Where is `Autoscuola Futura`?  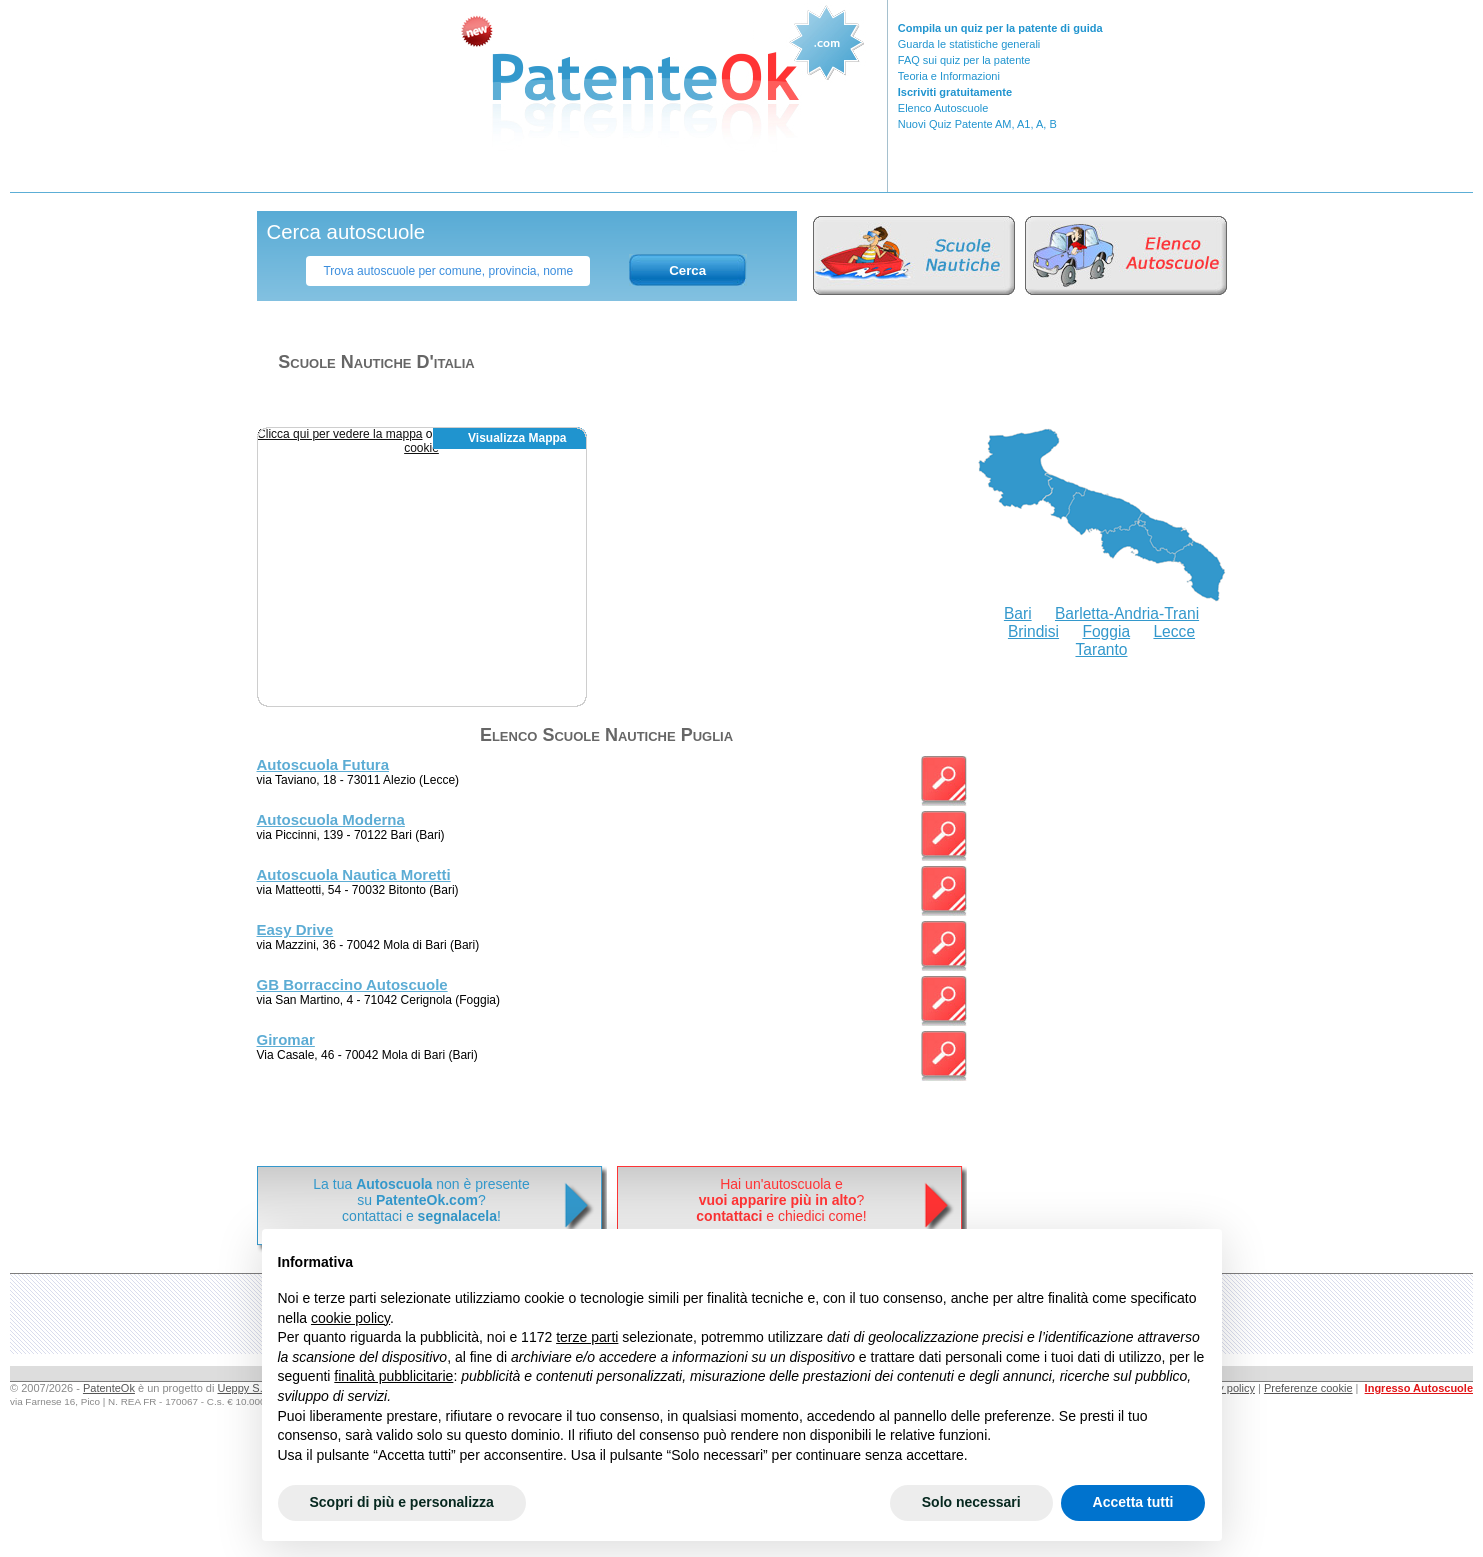
Autoscuola Futura is located at coordinates (323, 764).